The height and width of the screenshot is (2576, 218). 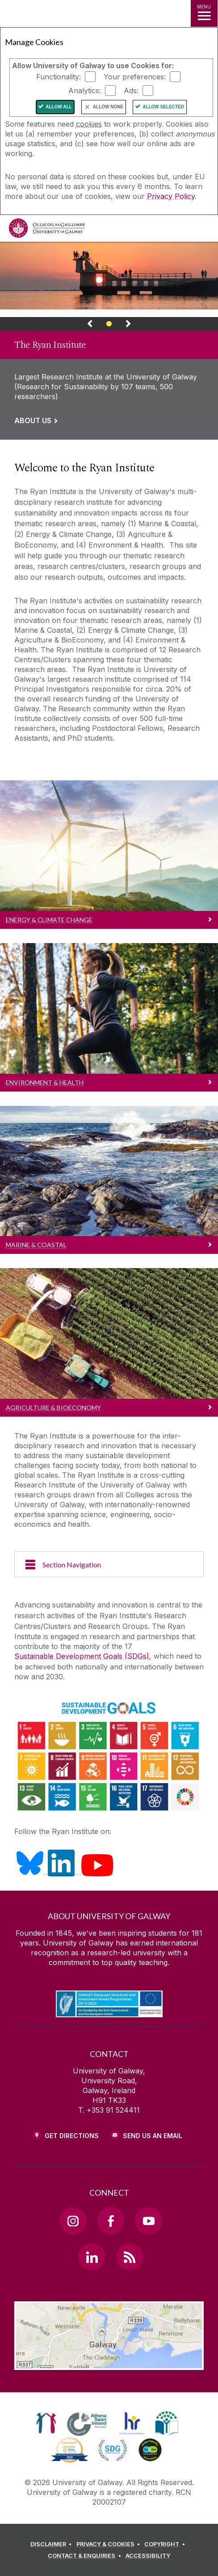 I want to click on [University of Galway], so click(x=47, y=230).